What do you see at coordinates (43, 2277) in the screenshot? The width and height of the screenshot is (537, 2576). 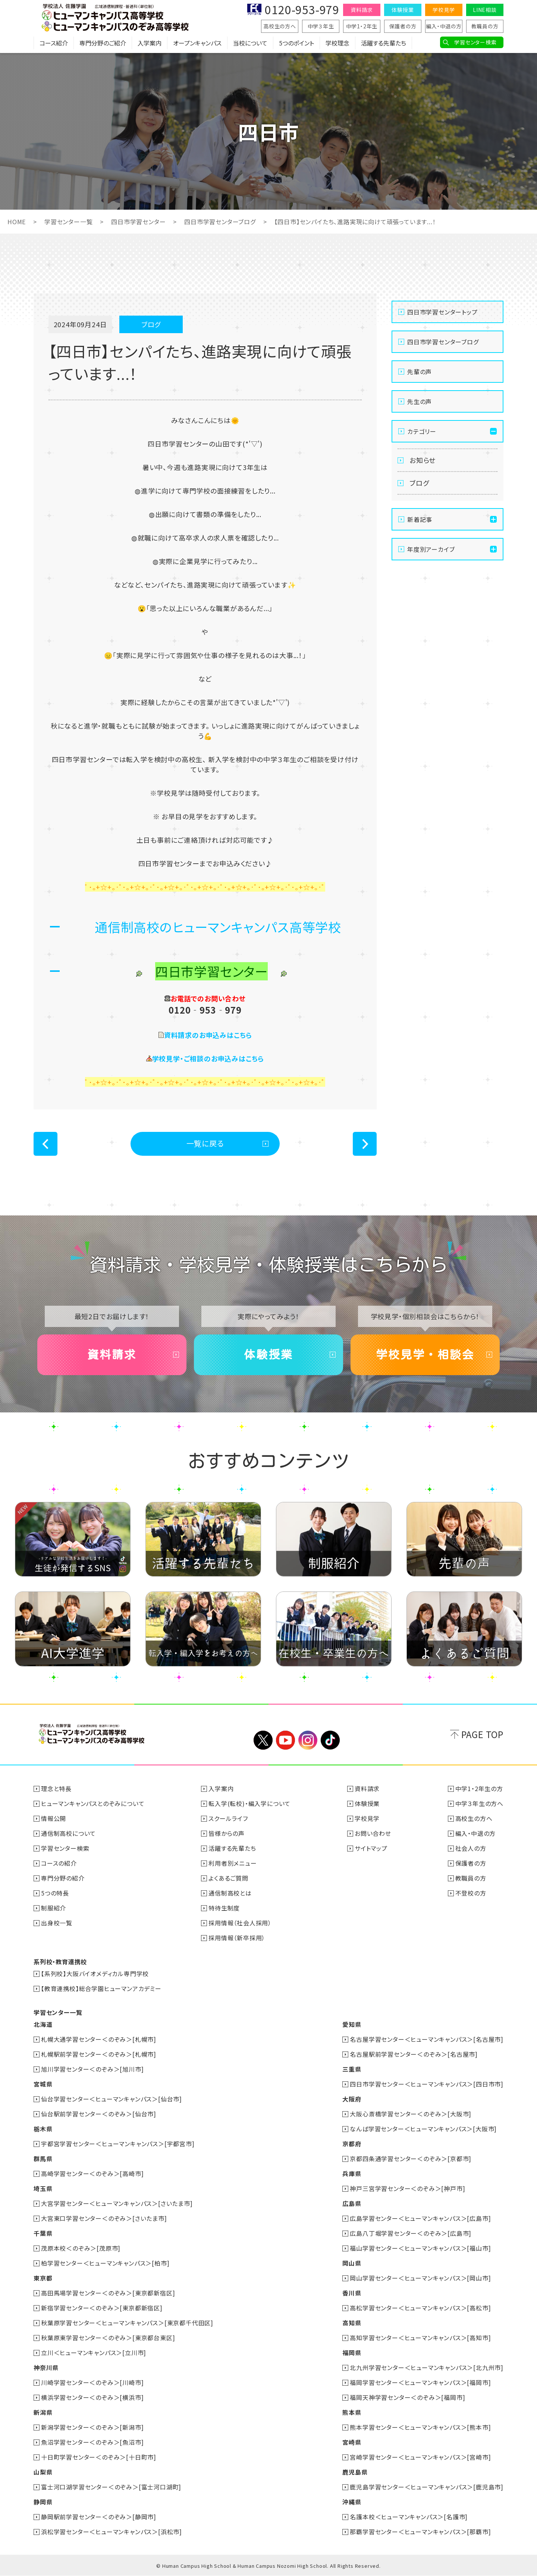 I see `東京都` at bounding box center [43, 2277].